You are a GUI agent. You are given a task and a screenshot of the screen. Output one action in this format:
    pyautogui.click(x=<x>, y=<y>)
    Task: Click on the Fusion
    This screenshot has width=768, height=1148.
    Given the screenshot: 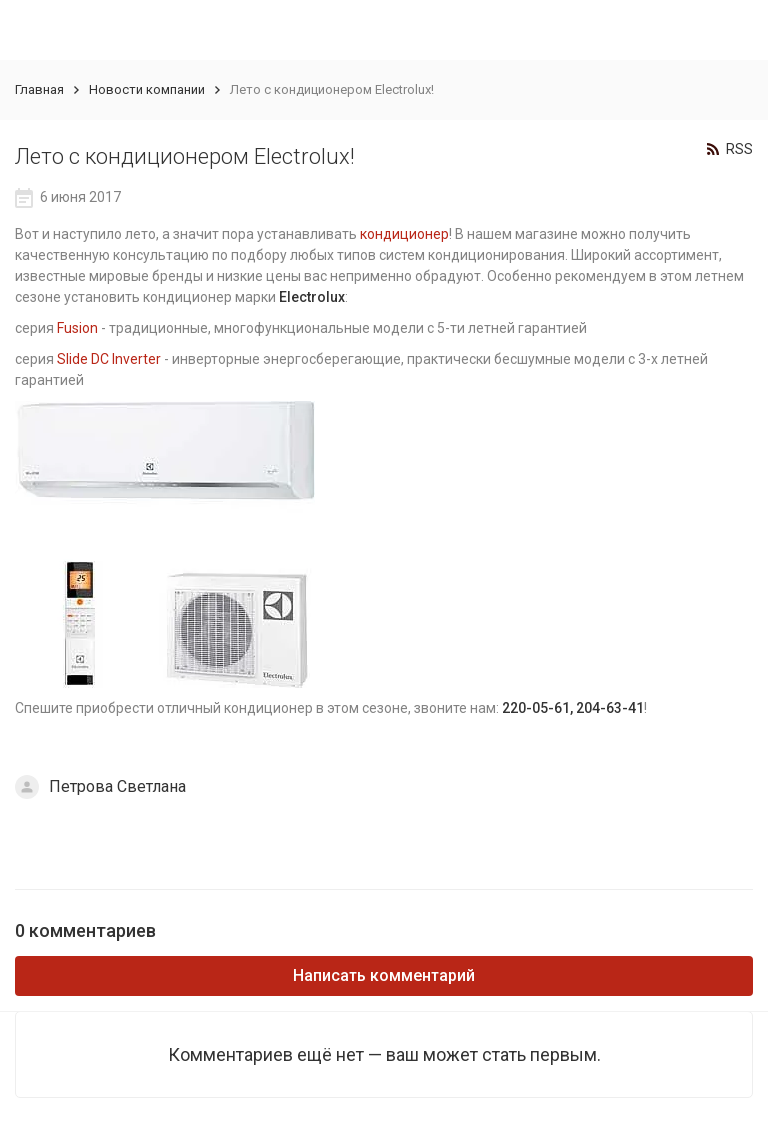 What is the action you would take?
    pyautogui.click(x=77, y=328)
    